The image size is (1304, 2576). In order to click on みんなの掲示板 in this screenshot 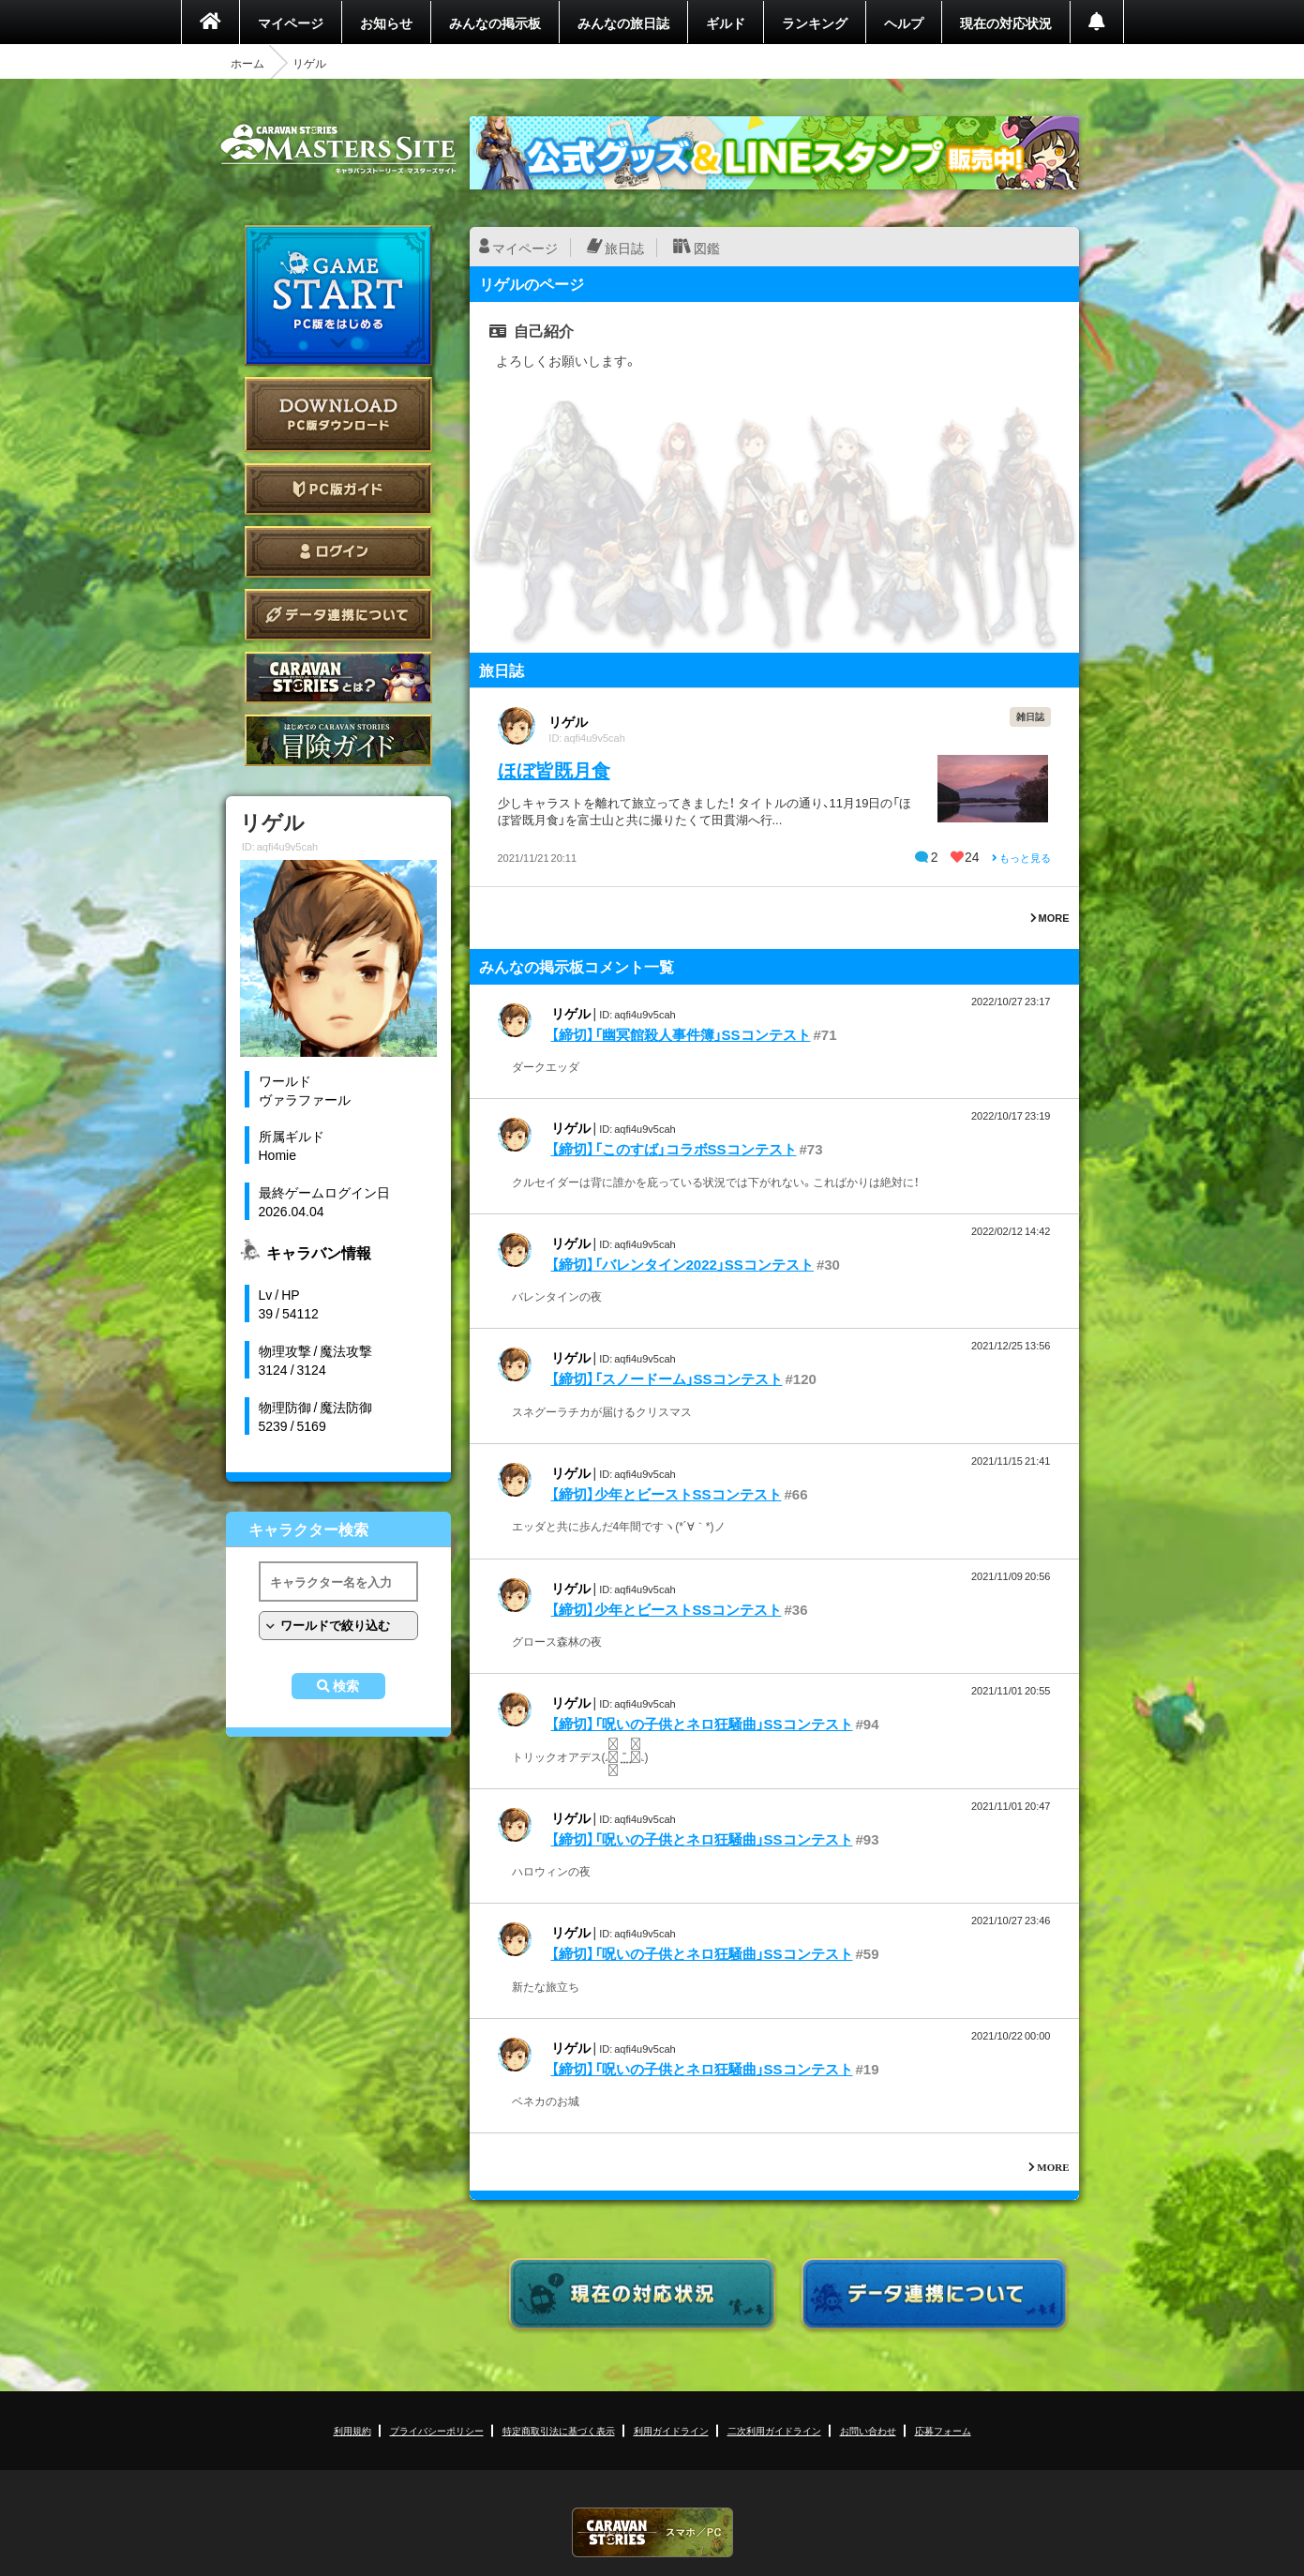, I will do `click(495, 22)`.